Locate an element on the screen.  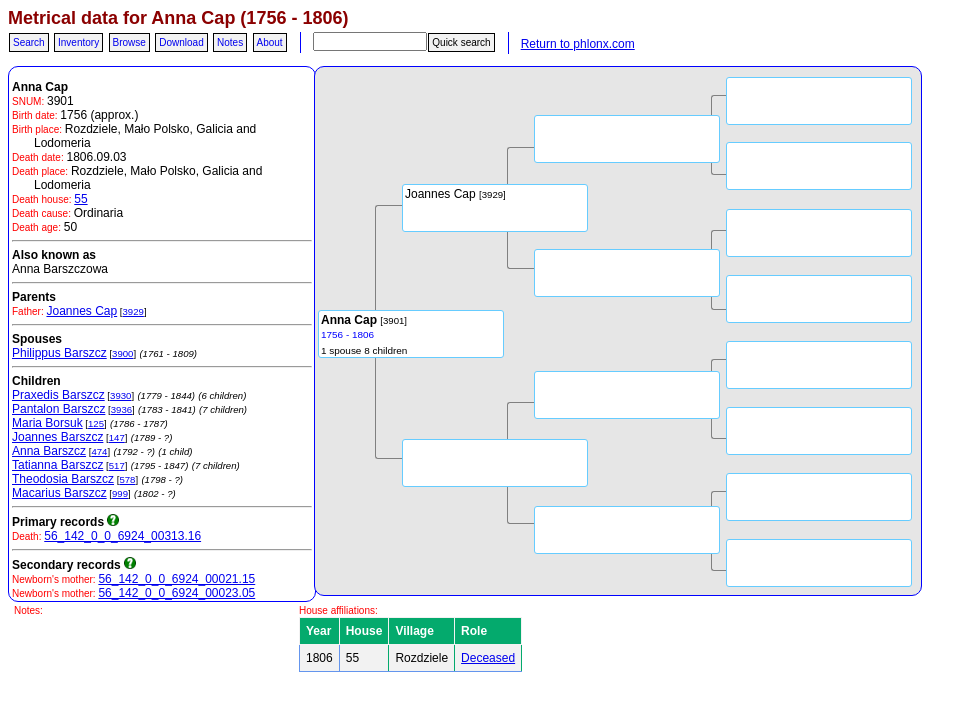
Deceased is located at coordinates (488, 658).